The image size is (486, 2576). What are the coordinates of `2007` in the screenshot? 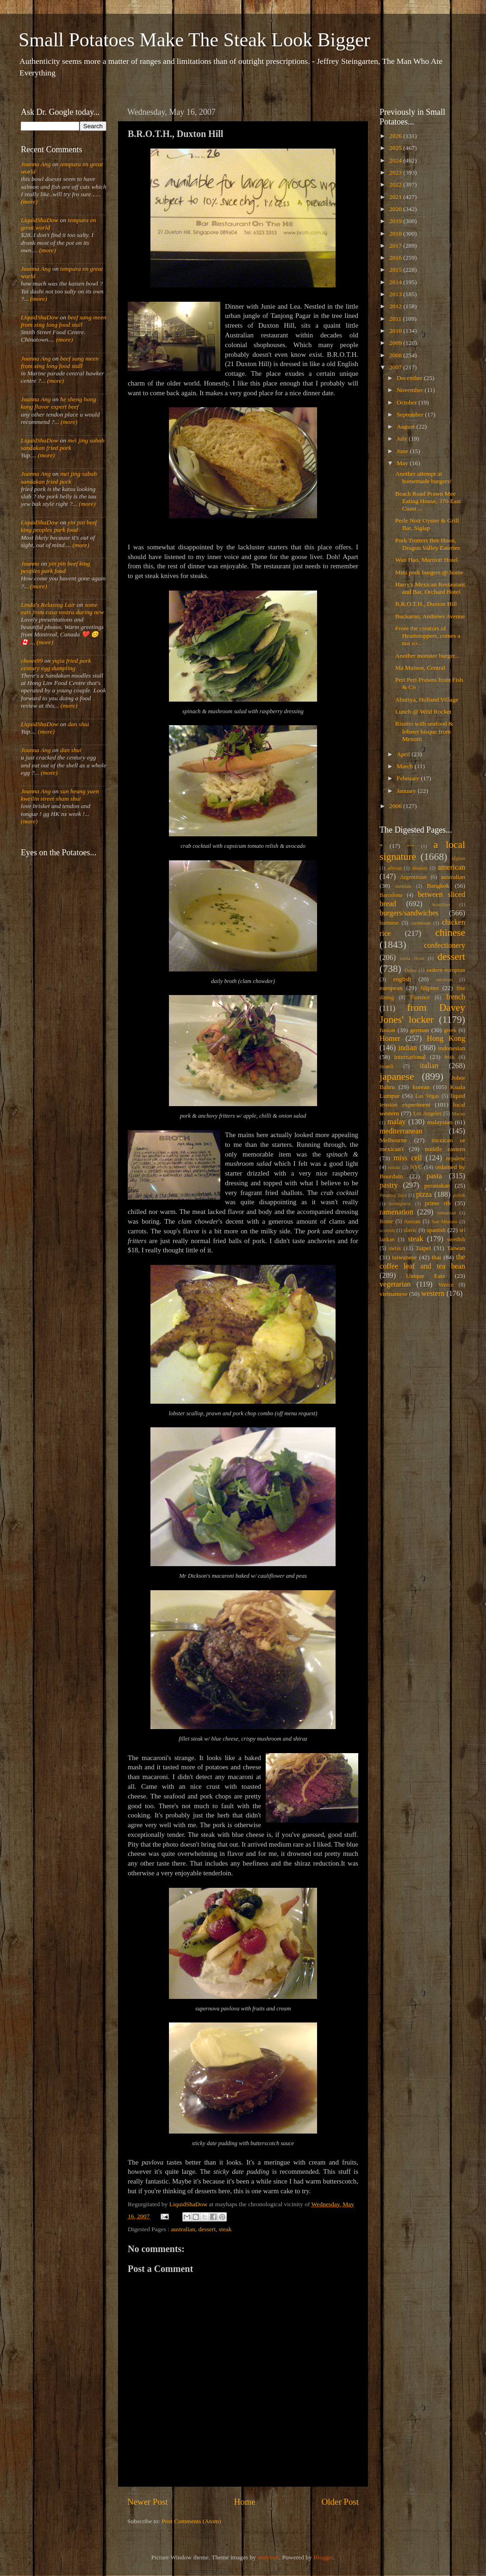 It's located at (396, 367).